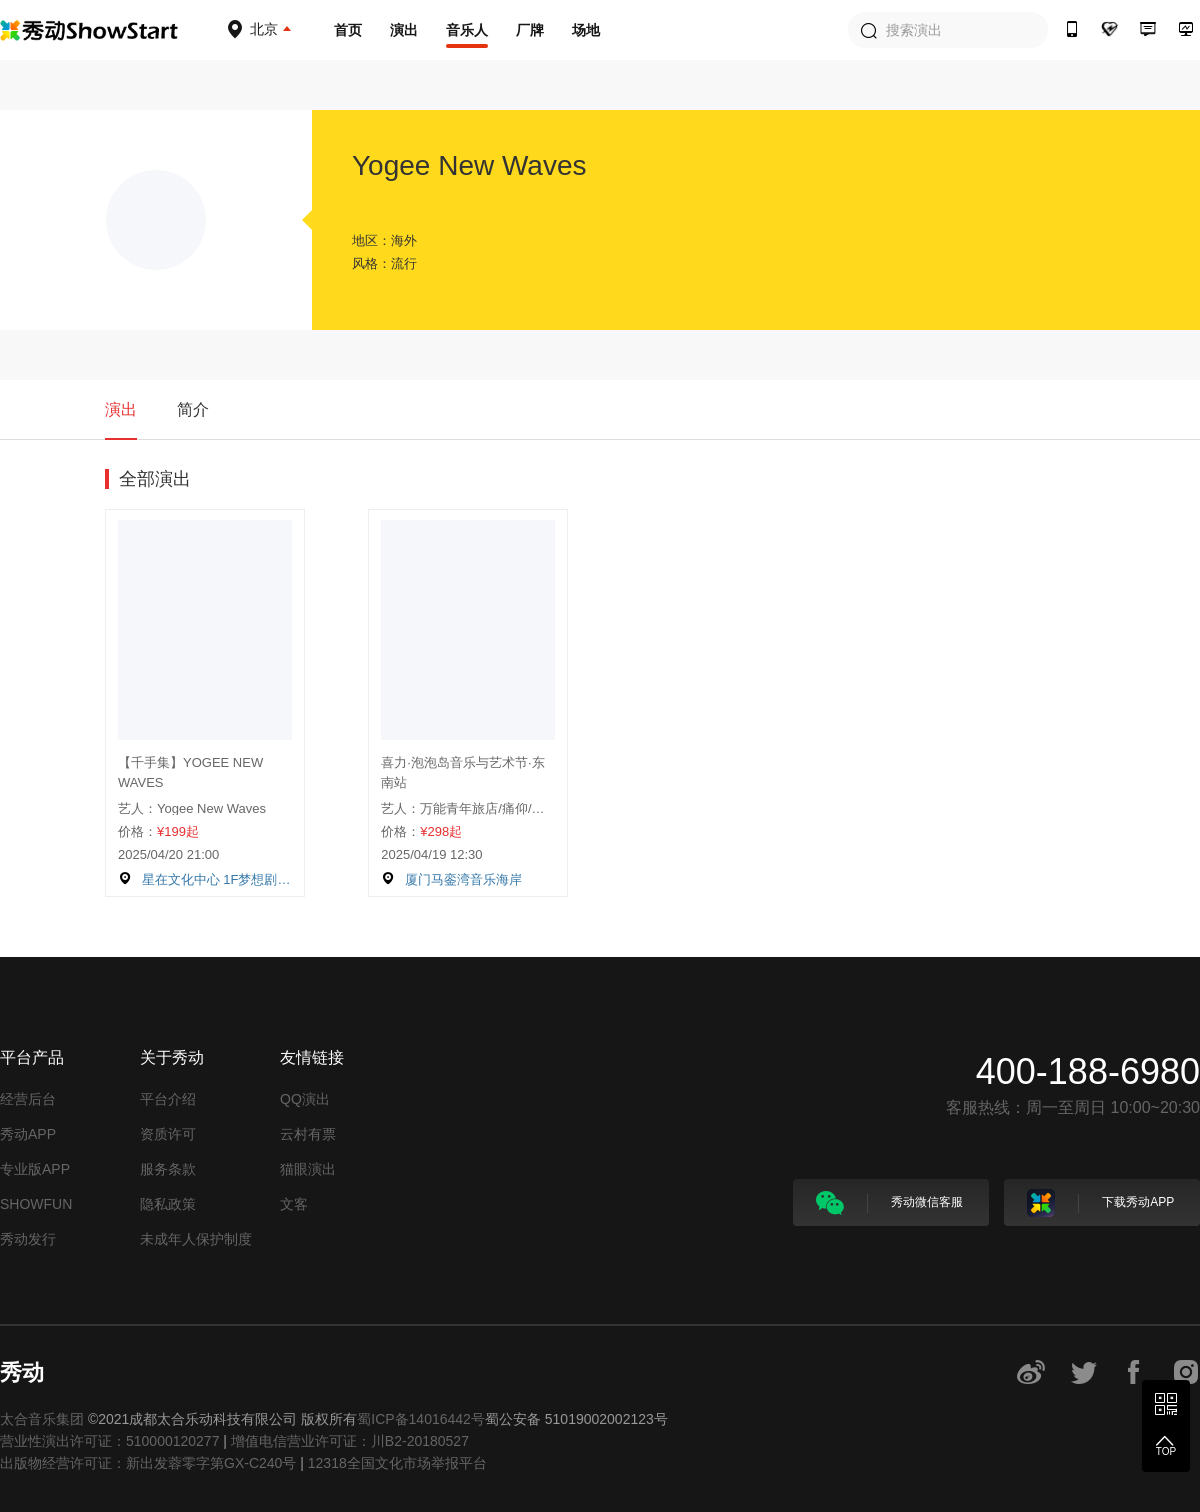  What do you see at coordinates (168, 1169) in the screenshot?
I see `服务条款` at bounding box center [168, 1169].